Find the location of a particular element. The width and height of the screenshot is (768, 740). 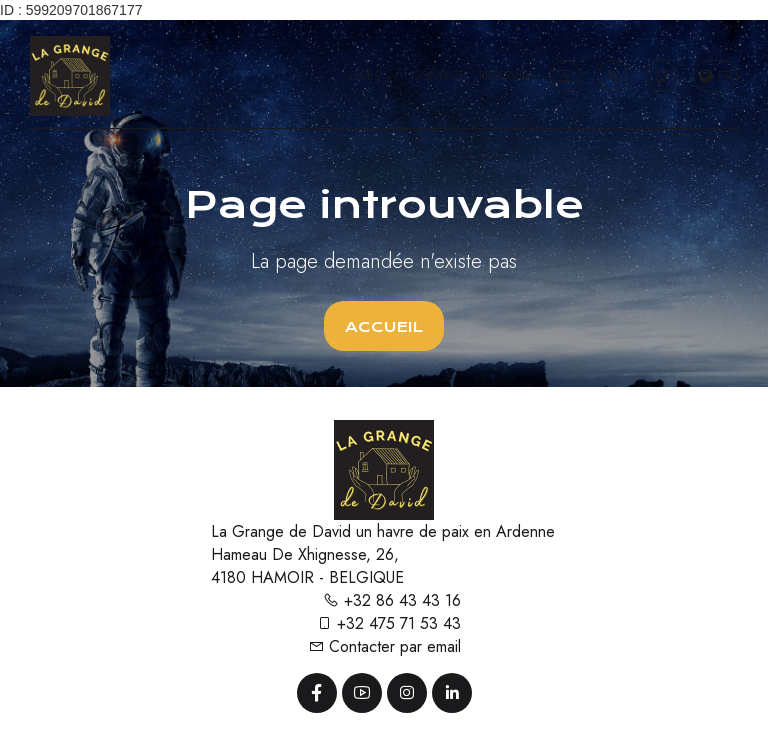

+32 475 71 53 43 is located at coordinates (388, 623).